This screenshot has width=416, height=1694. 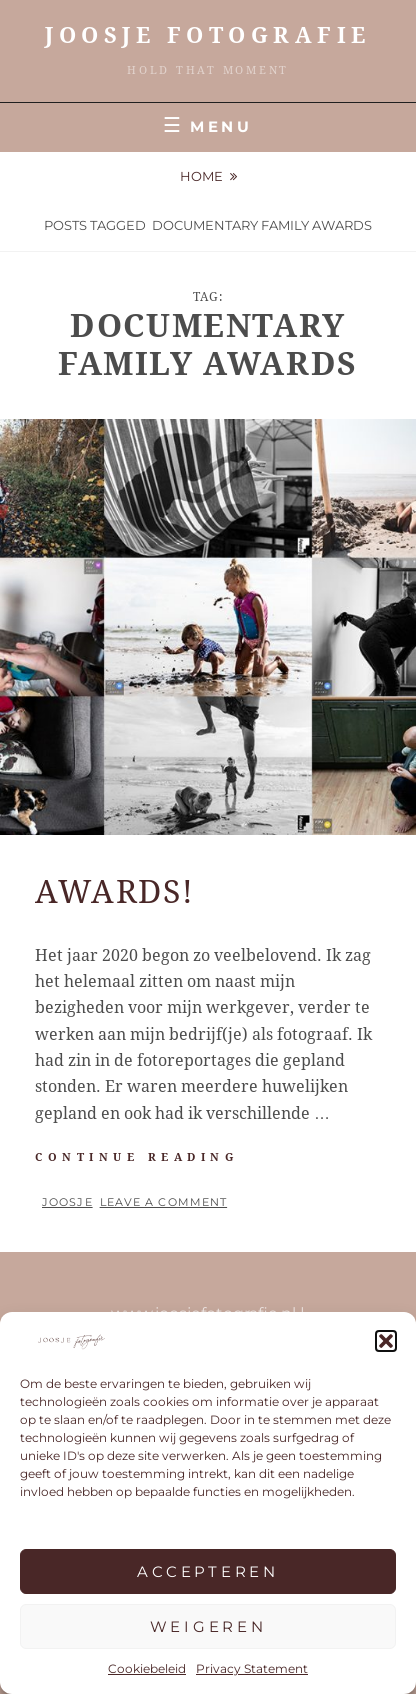 What do you see at coordinates (147, 1668) in the screenshot?
I see `Cookiebeleid` at bounding box center [147, 1668].